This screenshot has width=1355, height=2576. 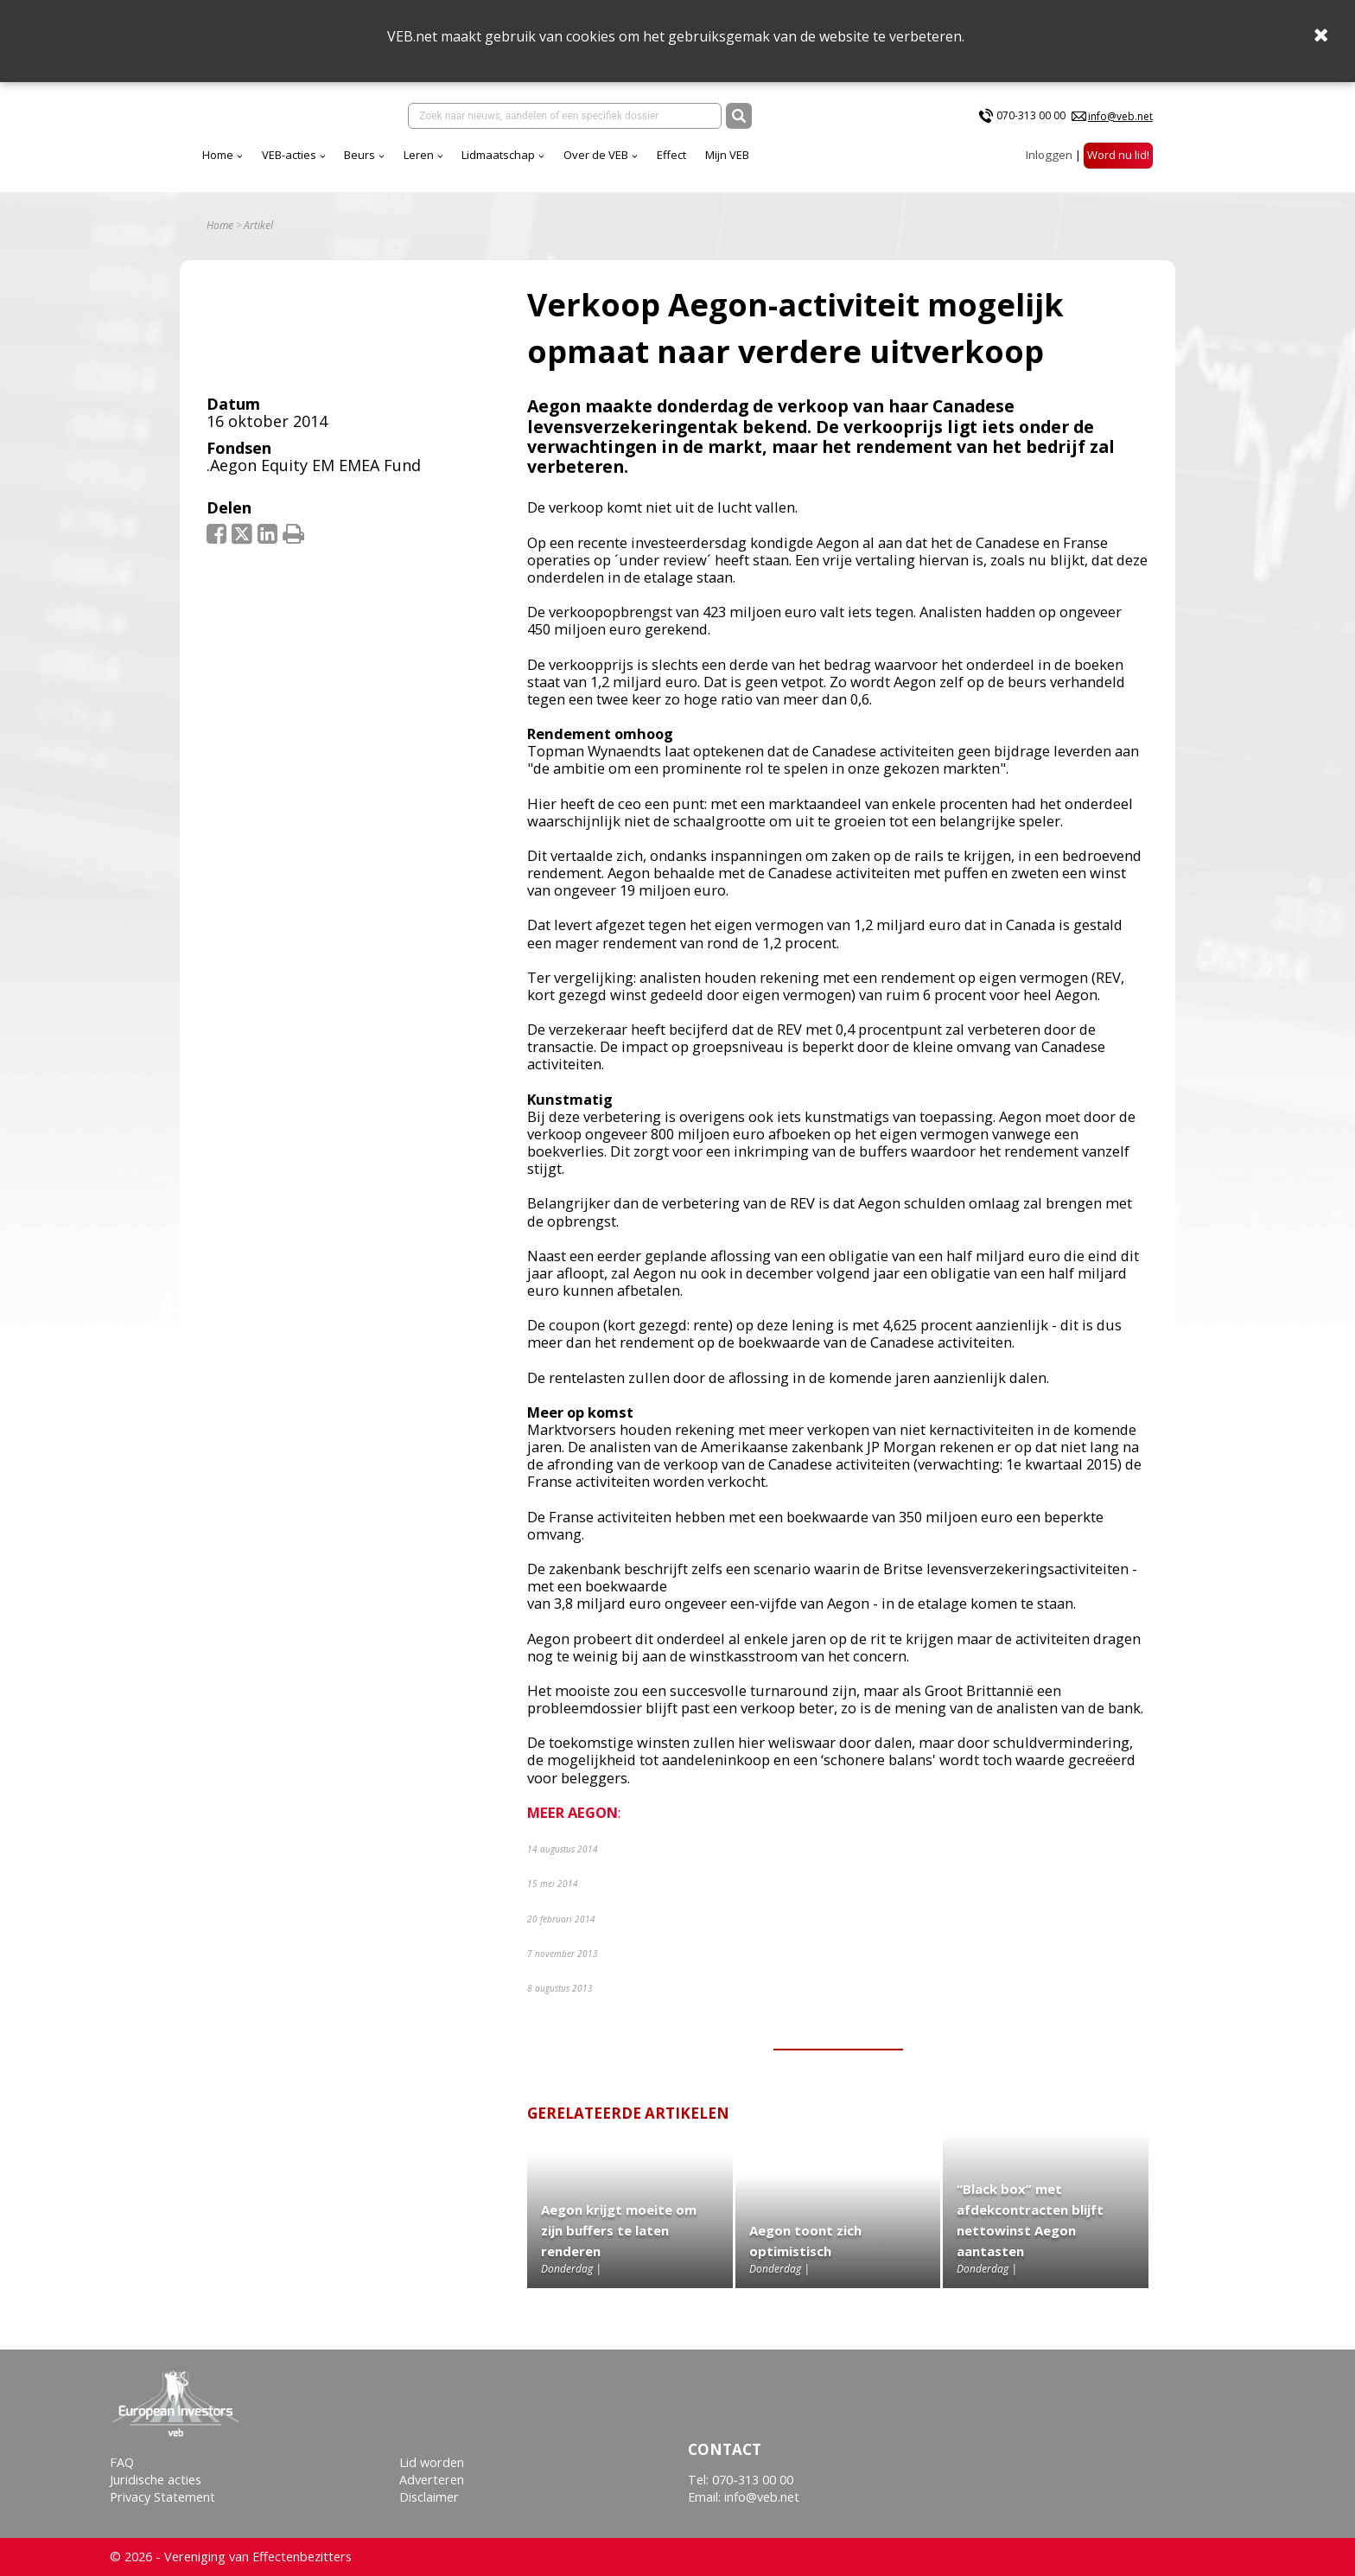 What do you see at coordinates (289, 155) in the screenshot?
I see `VEB-acties` at bounding box center [289, 155].